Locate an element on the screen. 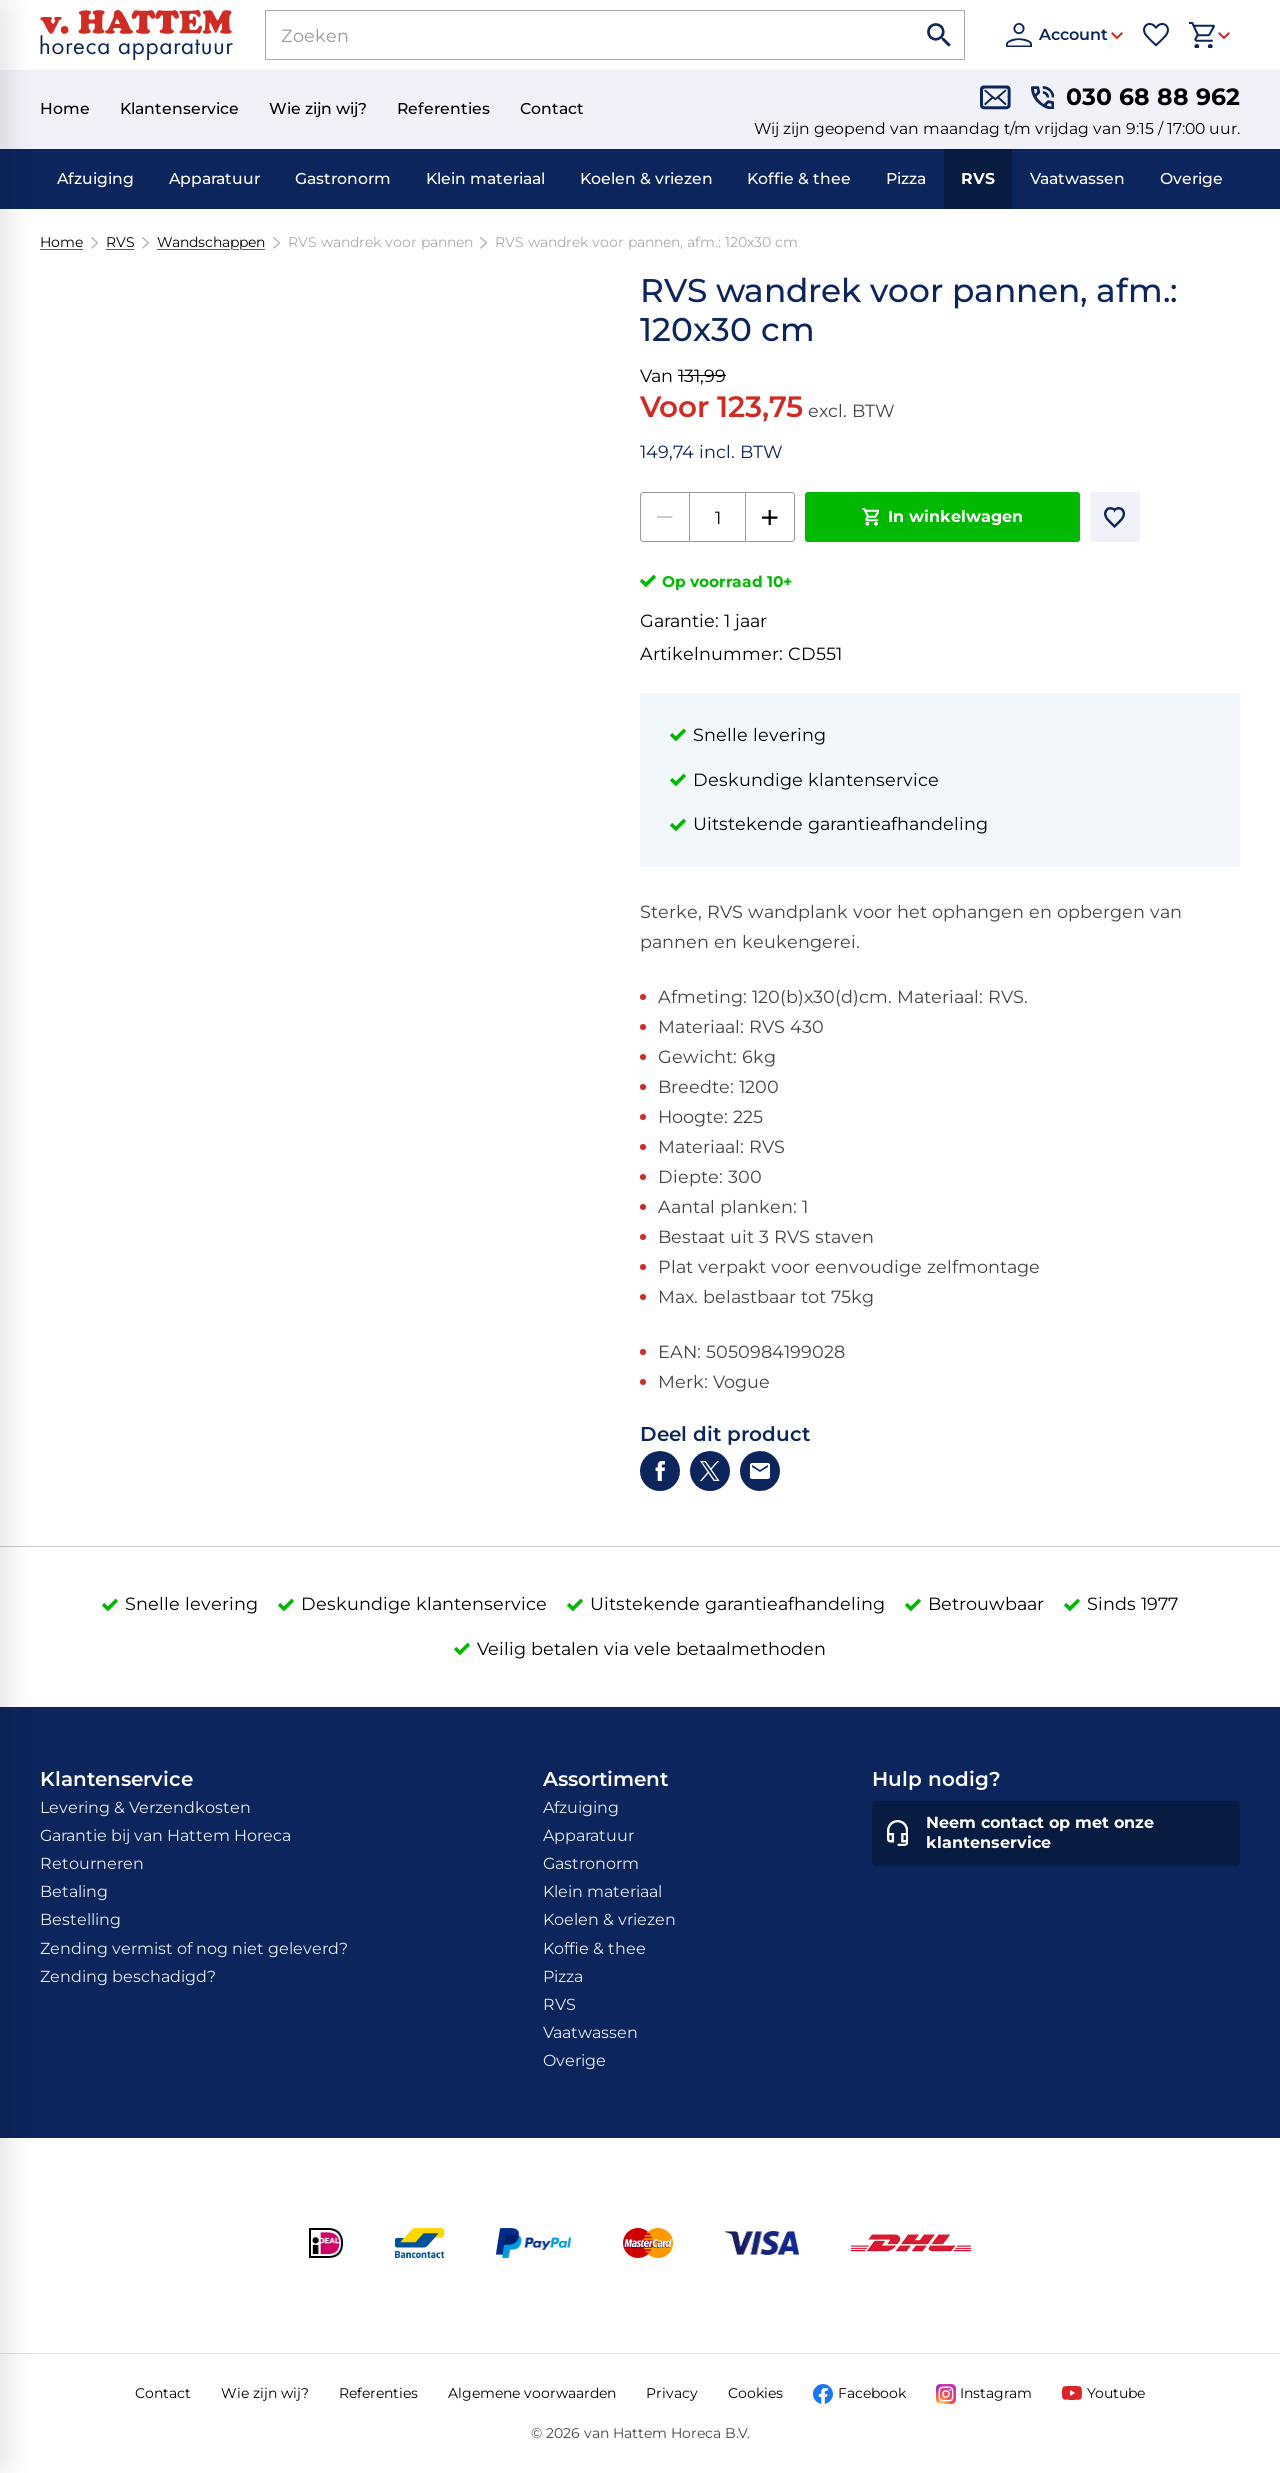 This screenshot has height=2473, width=1280. [+1] is located at coordinates (770, 517).